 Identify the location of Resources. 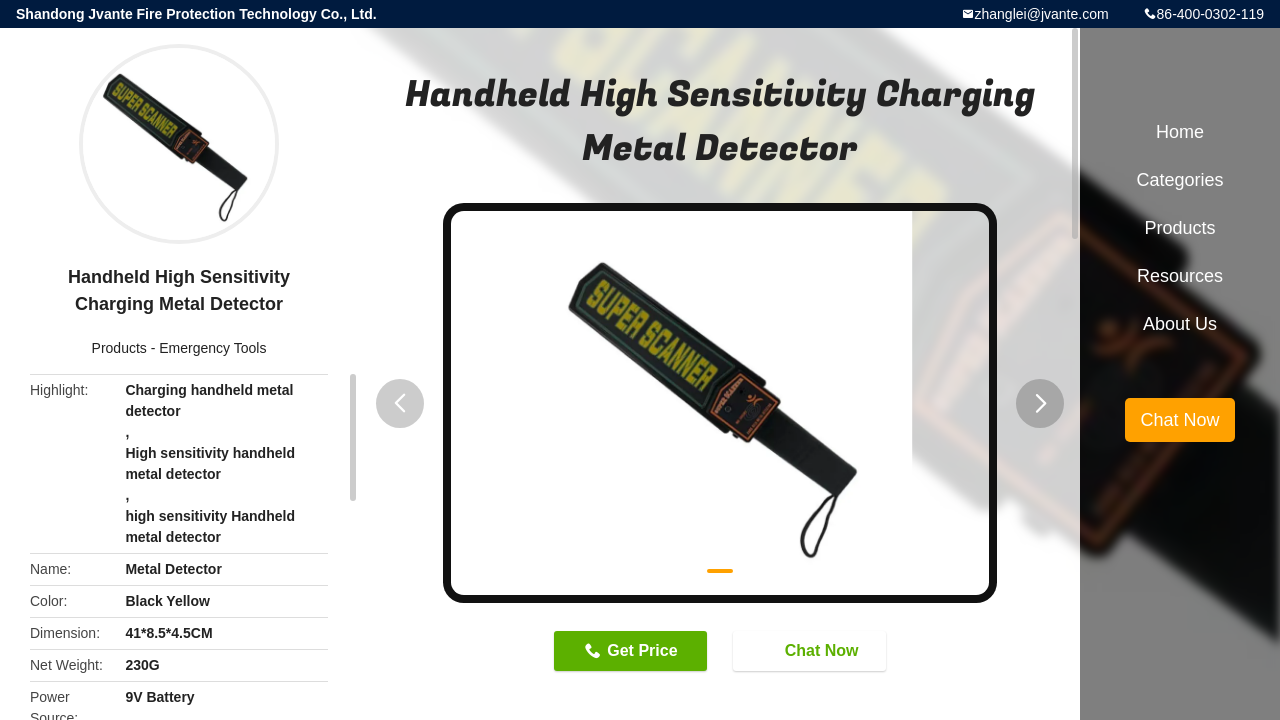
(1180, 276).